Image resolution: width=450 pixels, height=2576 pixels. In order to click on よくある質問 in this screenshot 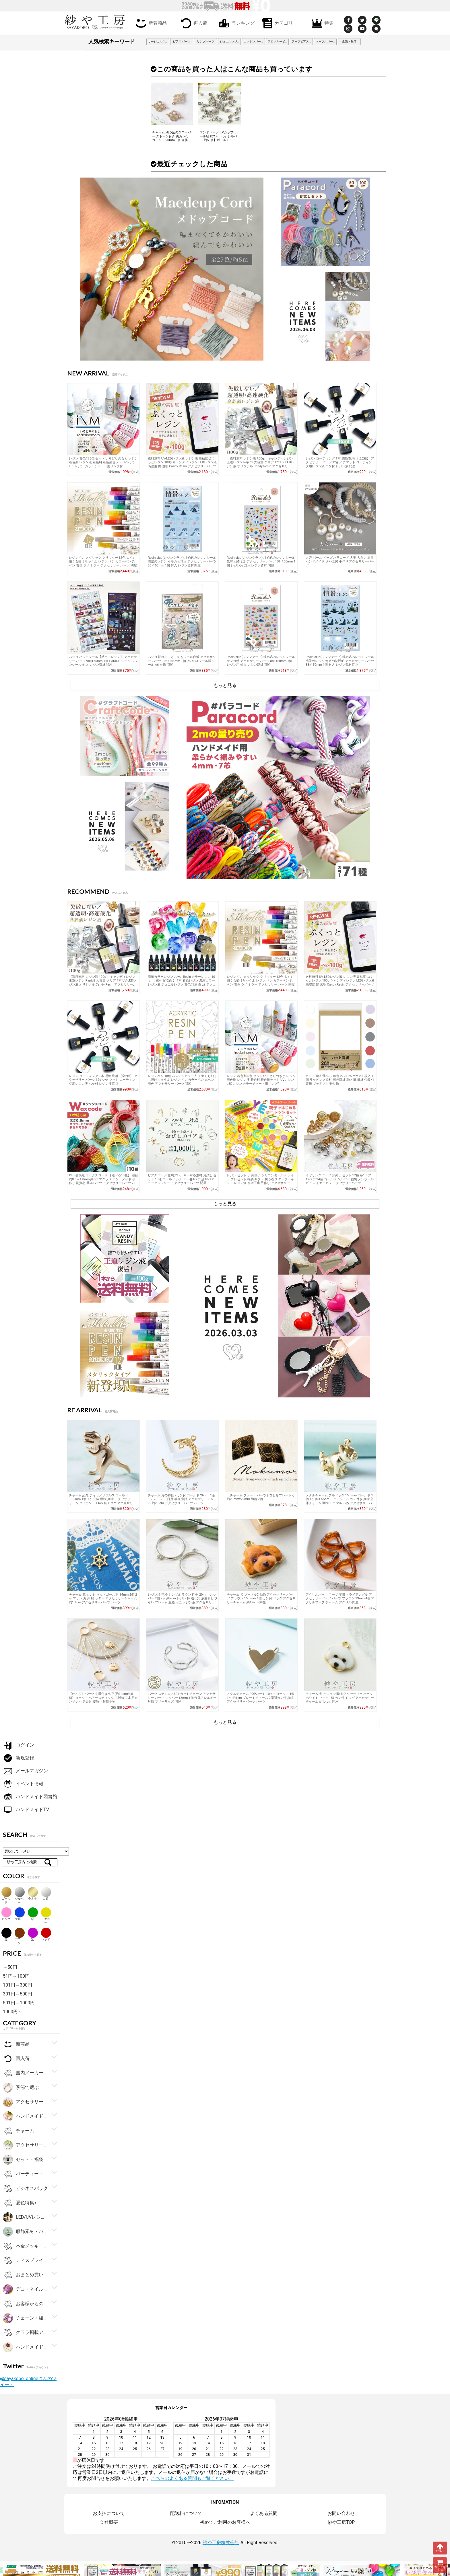, I will do `click(264, 2513)`.